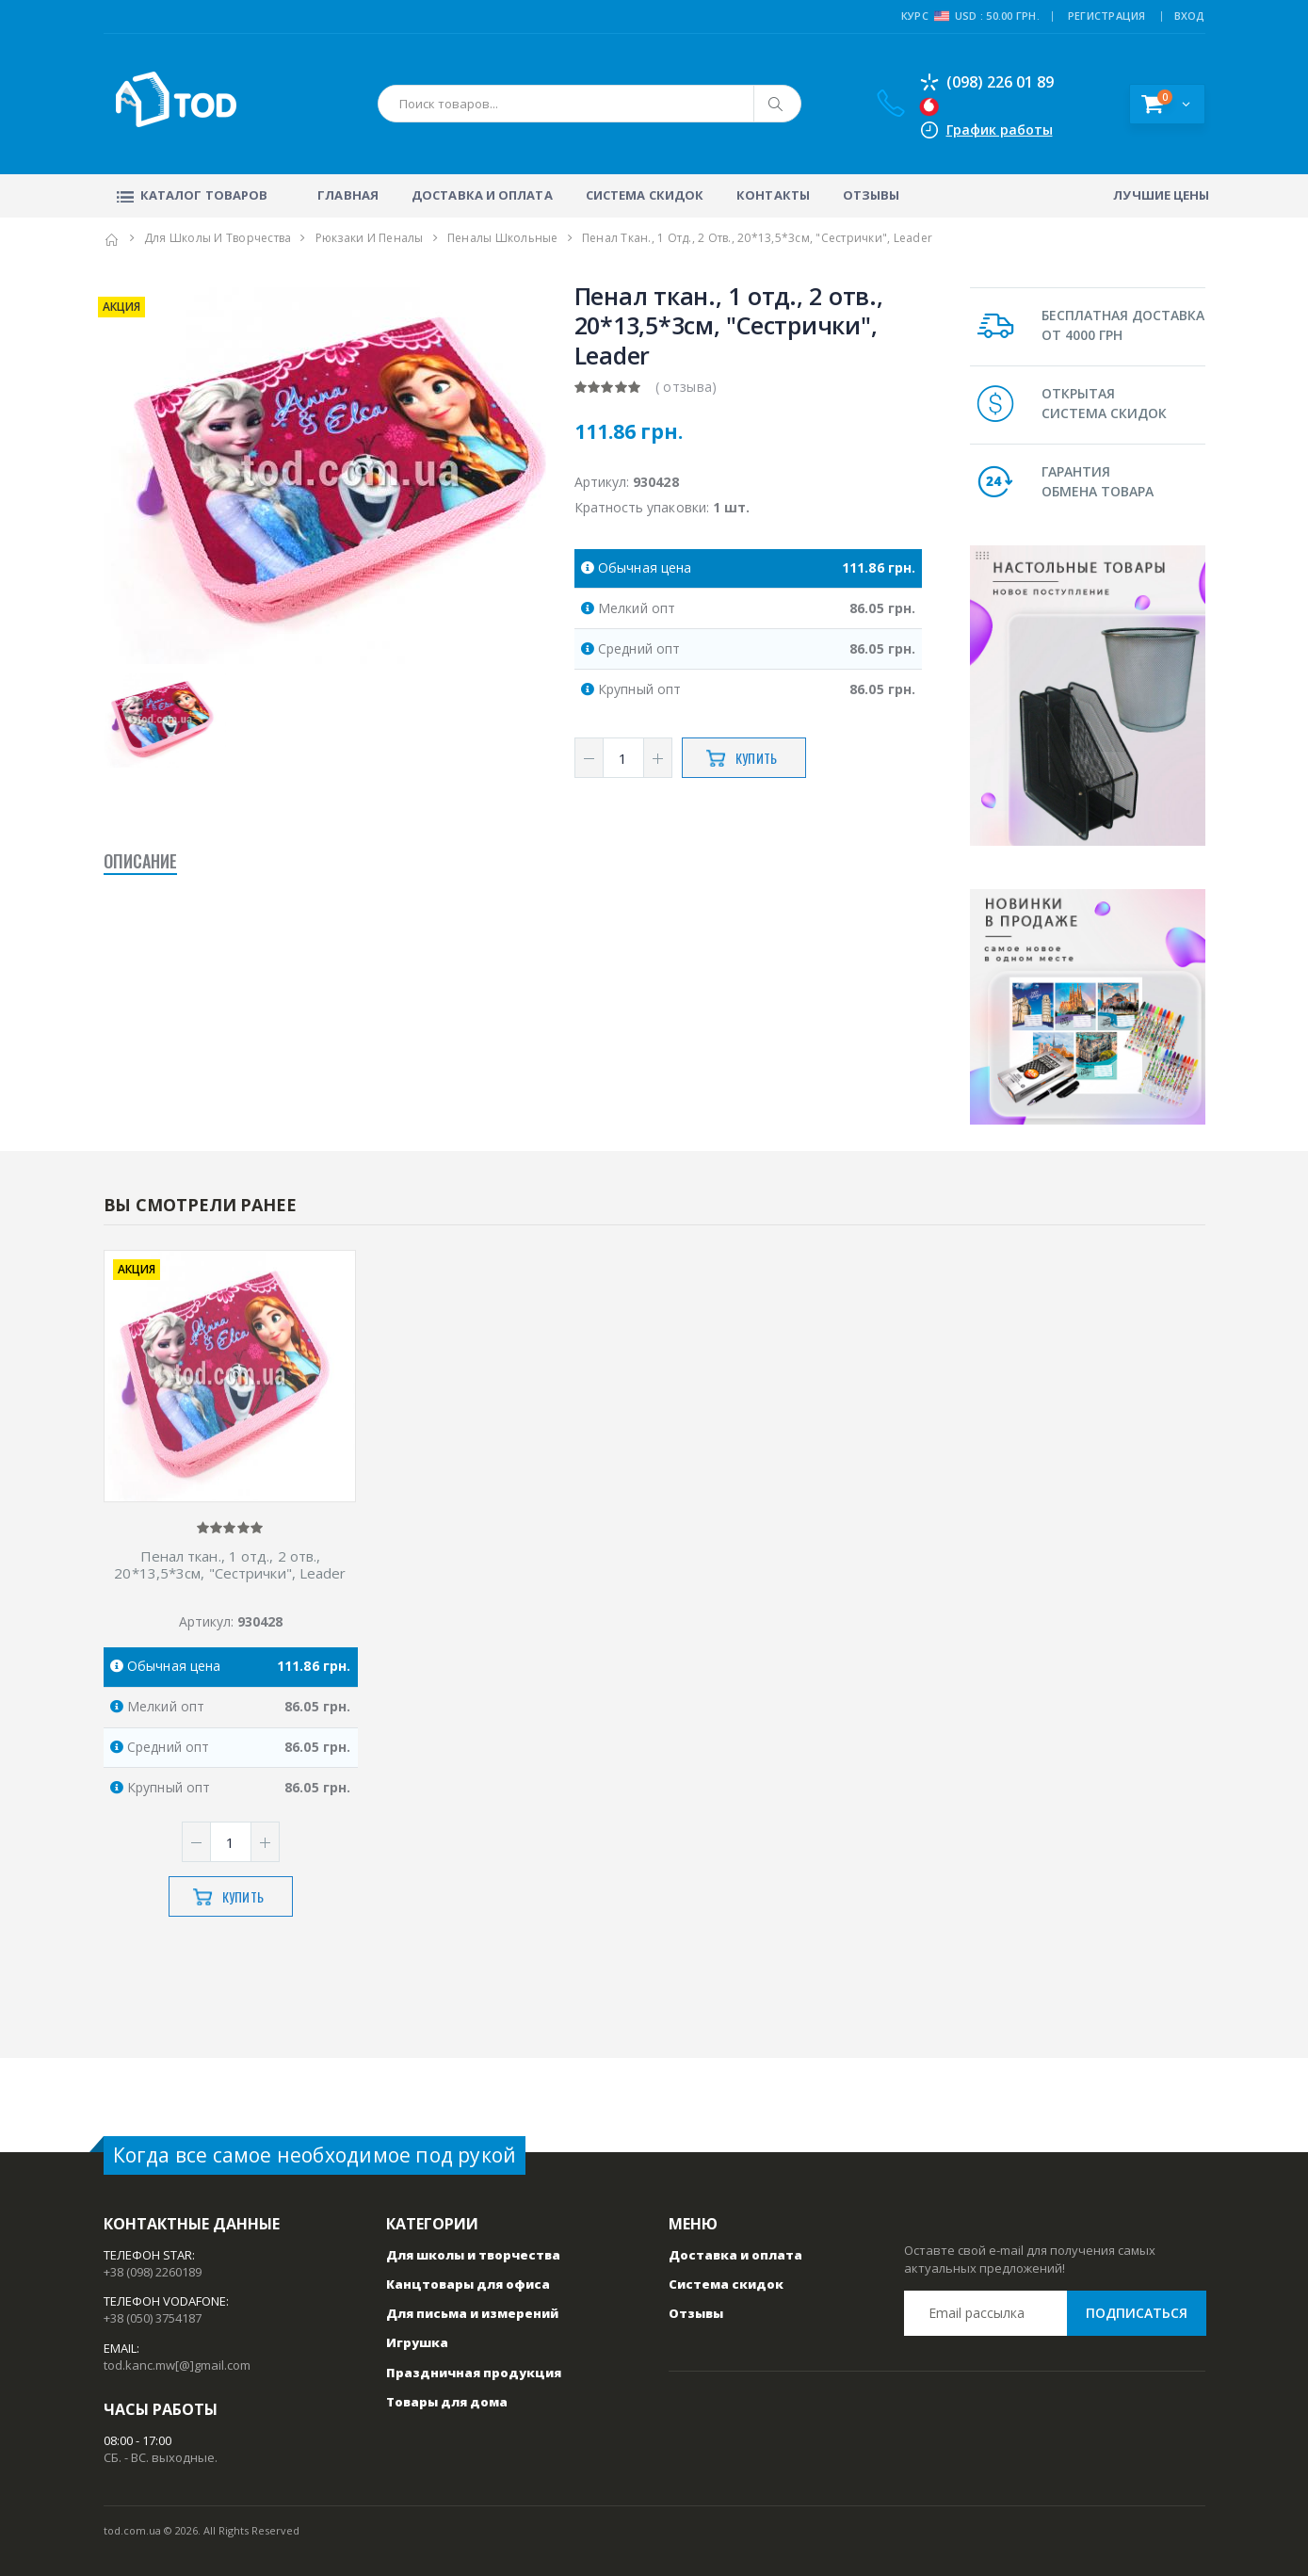 This screenshot has width=1308, height=2576. What do you see at coordinates (417, 2342) in the screenshot?
I see `Игрушка` at bounding box center [417, 2342].